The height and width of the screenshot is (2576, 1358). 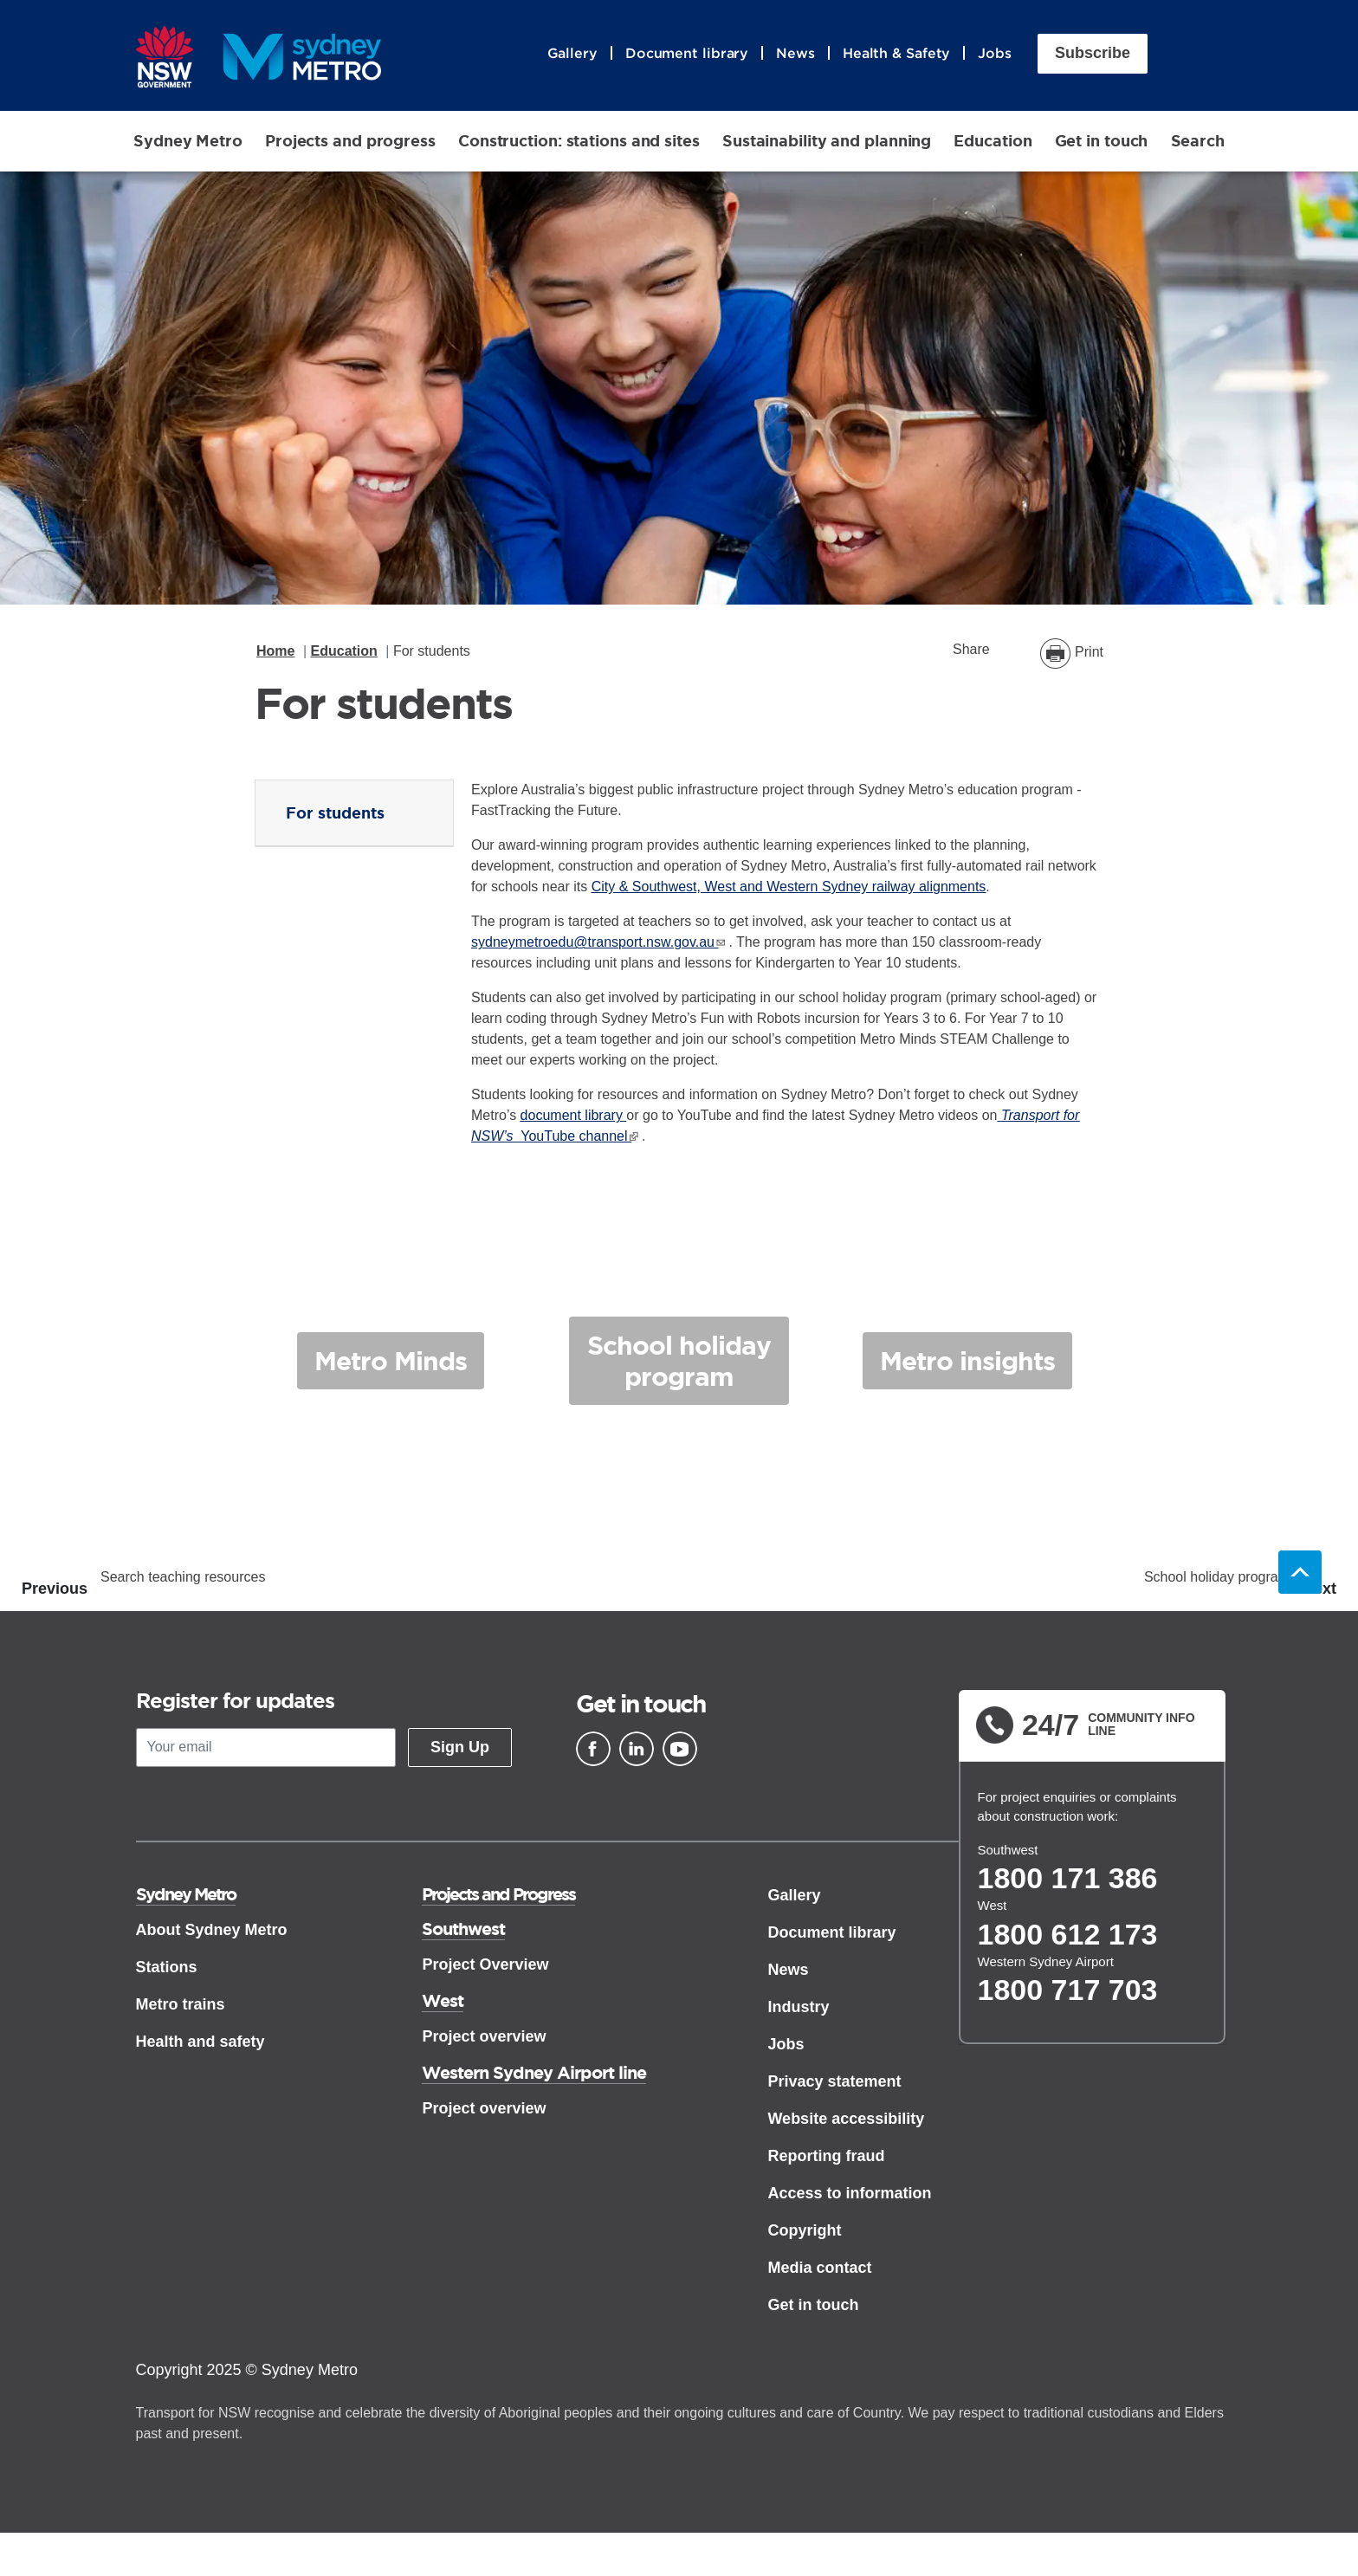 I want to click on 1800 612 173, so click(x=1068, y=1935).